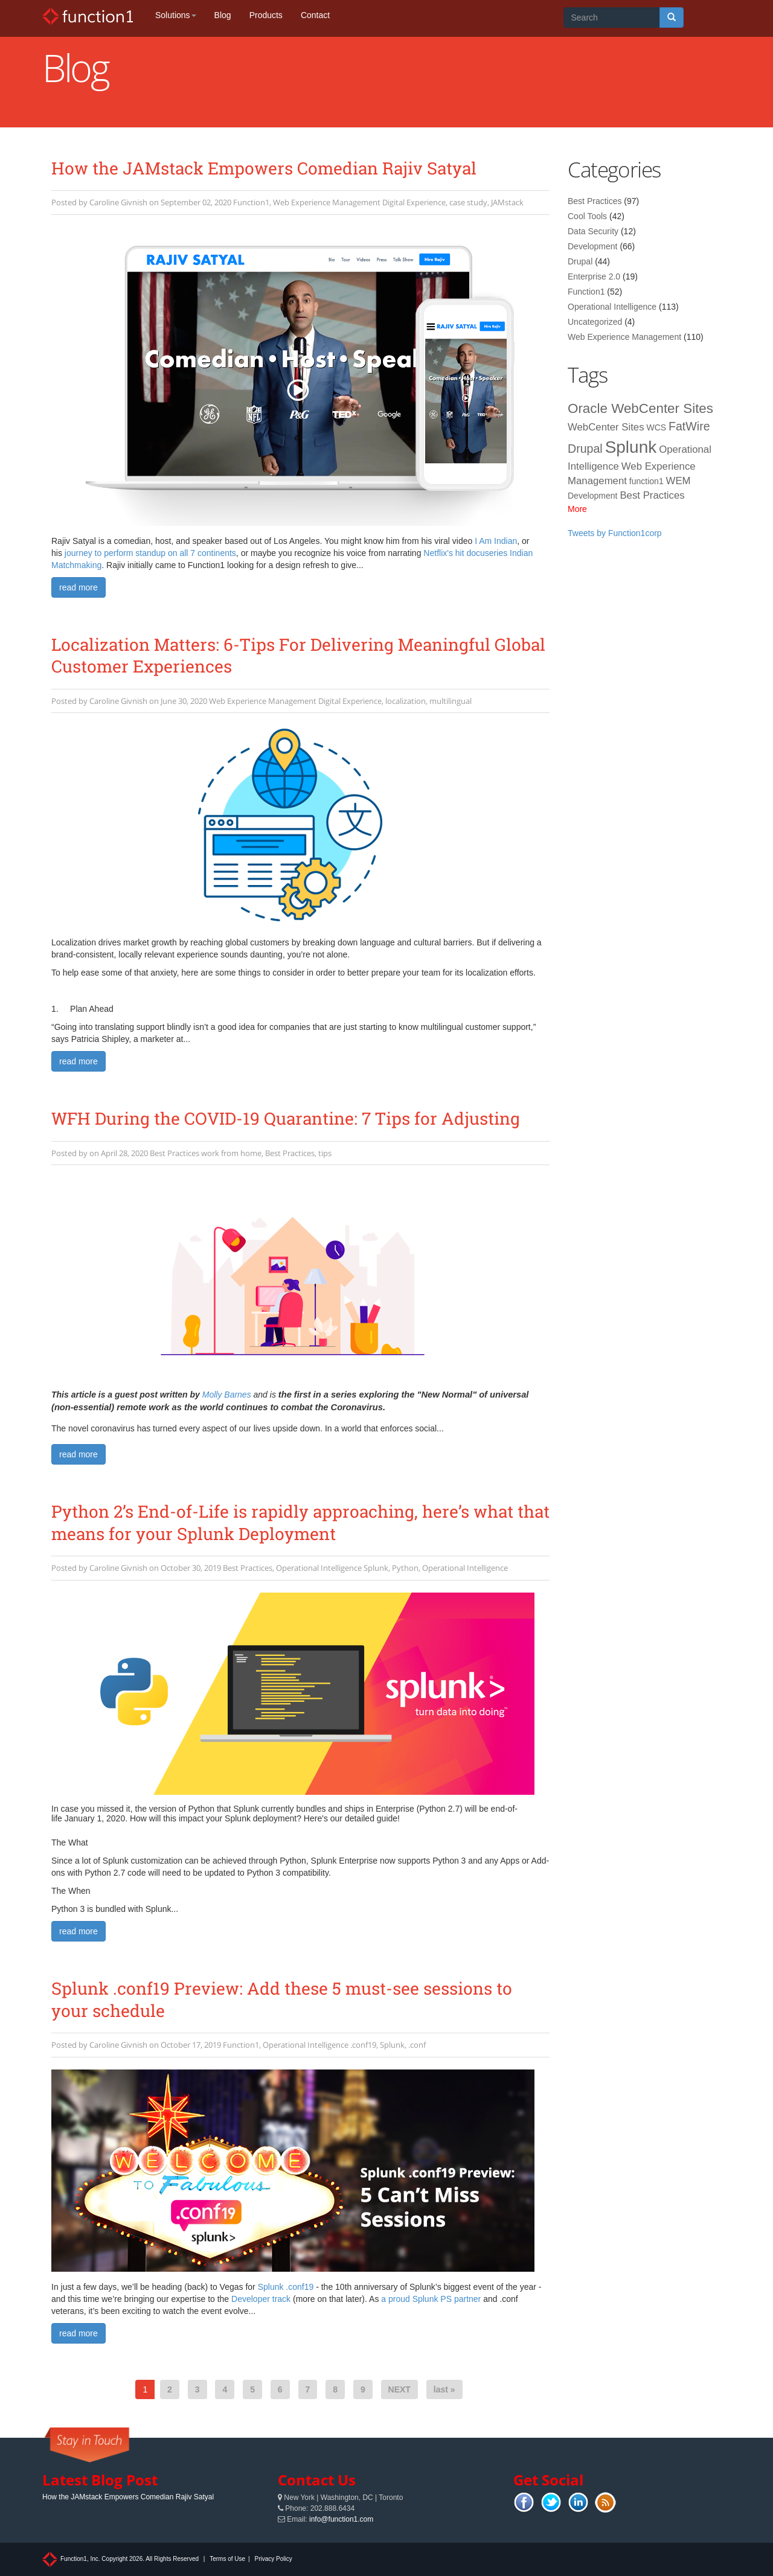 The image size is (773, 2576). Describe the element at coordinates (174, 1153) in the screenshot. I see `Best Practices` at that location.